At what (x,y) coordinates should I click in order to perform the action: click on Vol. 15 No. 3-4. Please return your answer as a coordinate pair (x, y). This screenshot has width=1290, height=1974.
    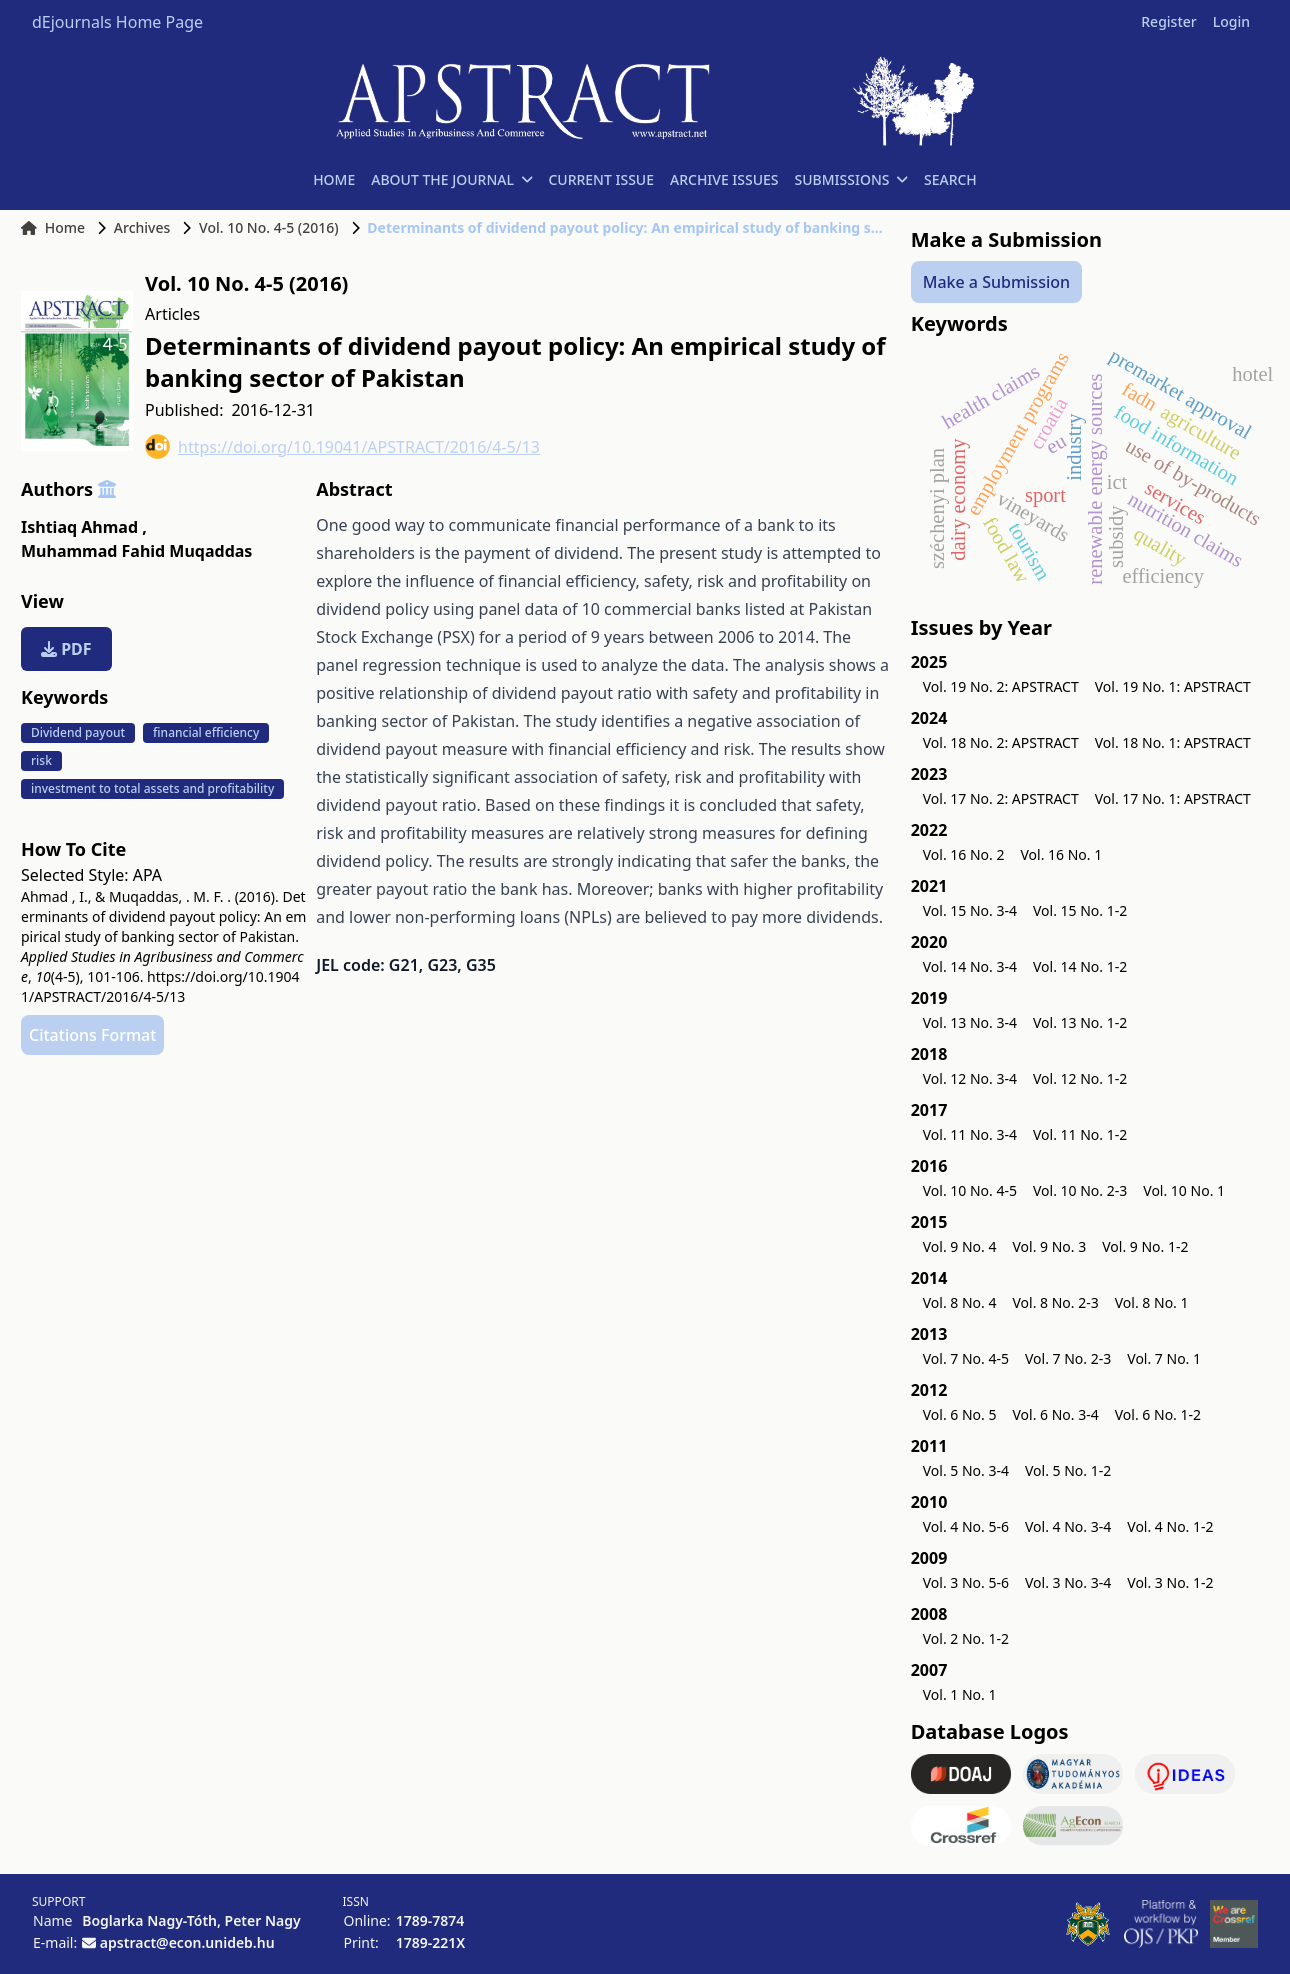
    Looking at the image, I should click on (970, 910).